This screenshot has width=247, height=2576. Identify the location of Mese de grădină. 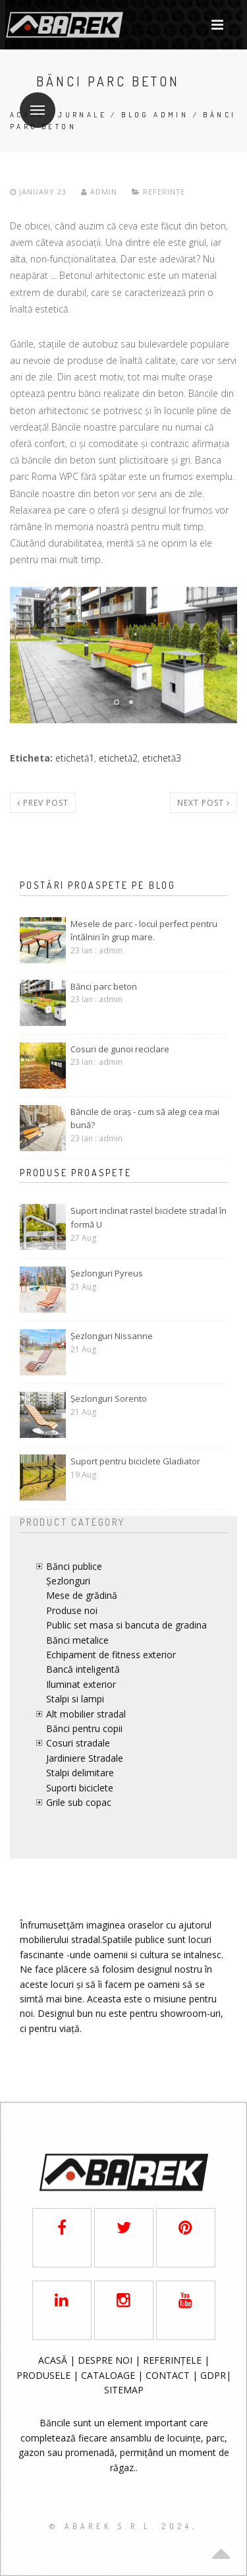
(81, 1595).